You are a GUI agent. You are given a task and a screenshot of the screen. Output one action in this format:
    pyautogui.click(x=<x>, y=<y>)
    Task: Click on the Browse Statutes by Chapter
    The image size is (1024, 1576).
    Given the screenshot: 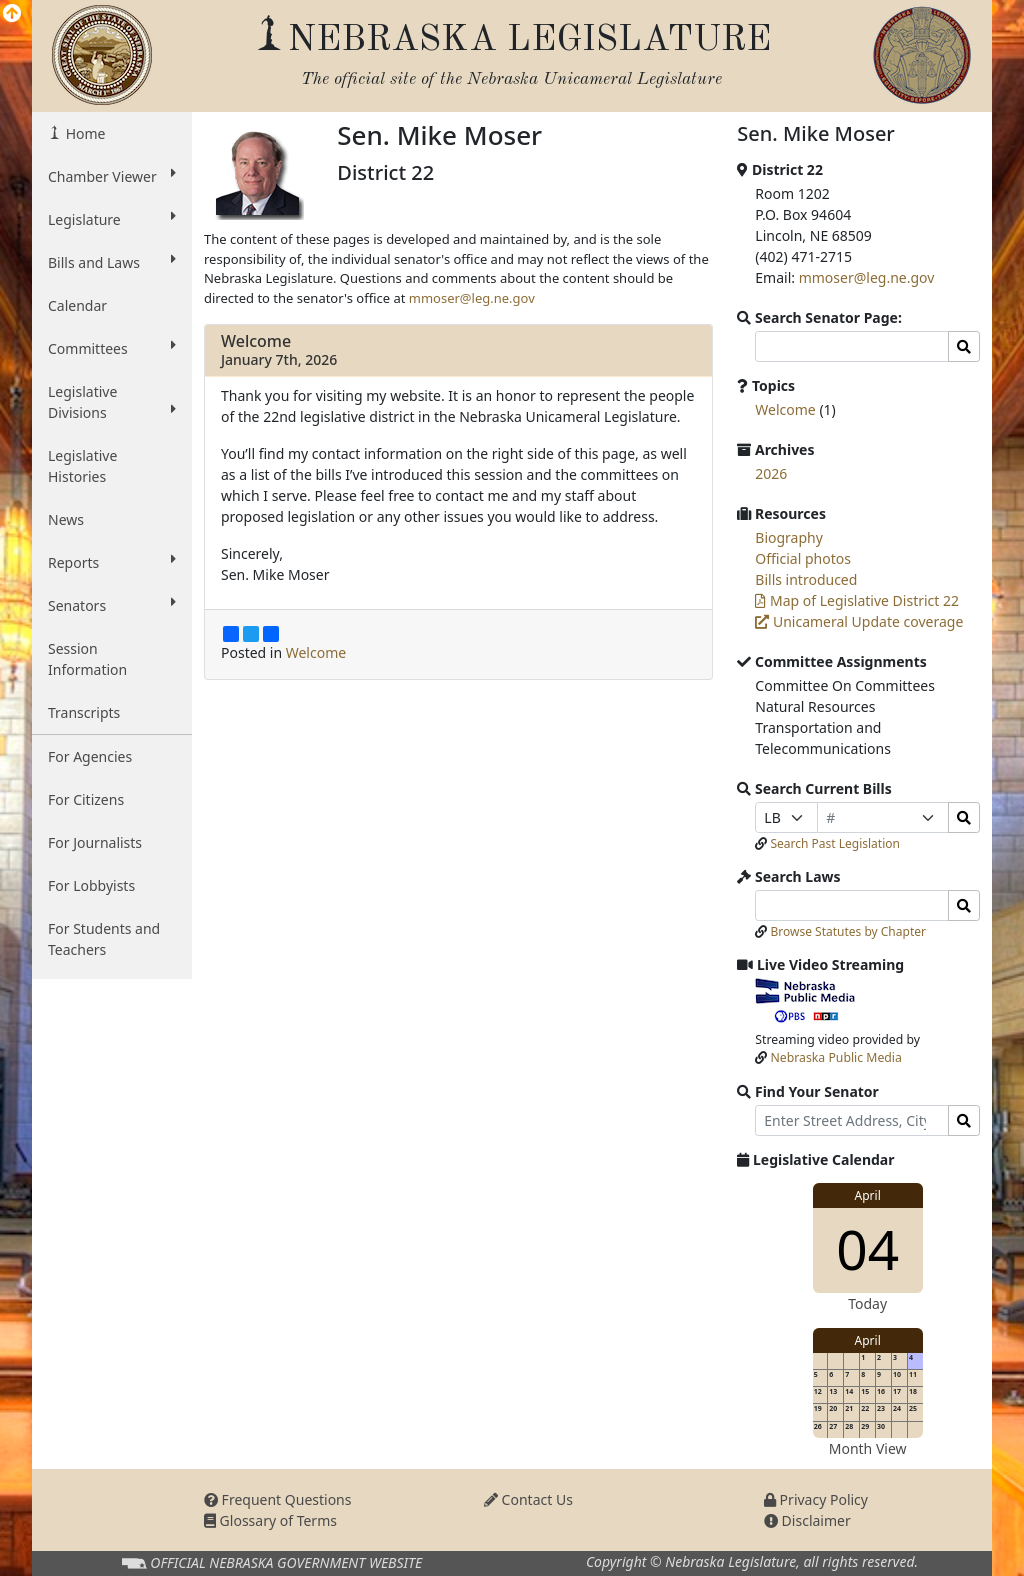 What is the action you would take?
    pyautogui.click(x=848, y=931)
    